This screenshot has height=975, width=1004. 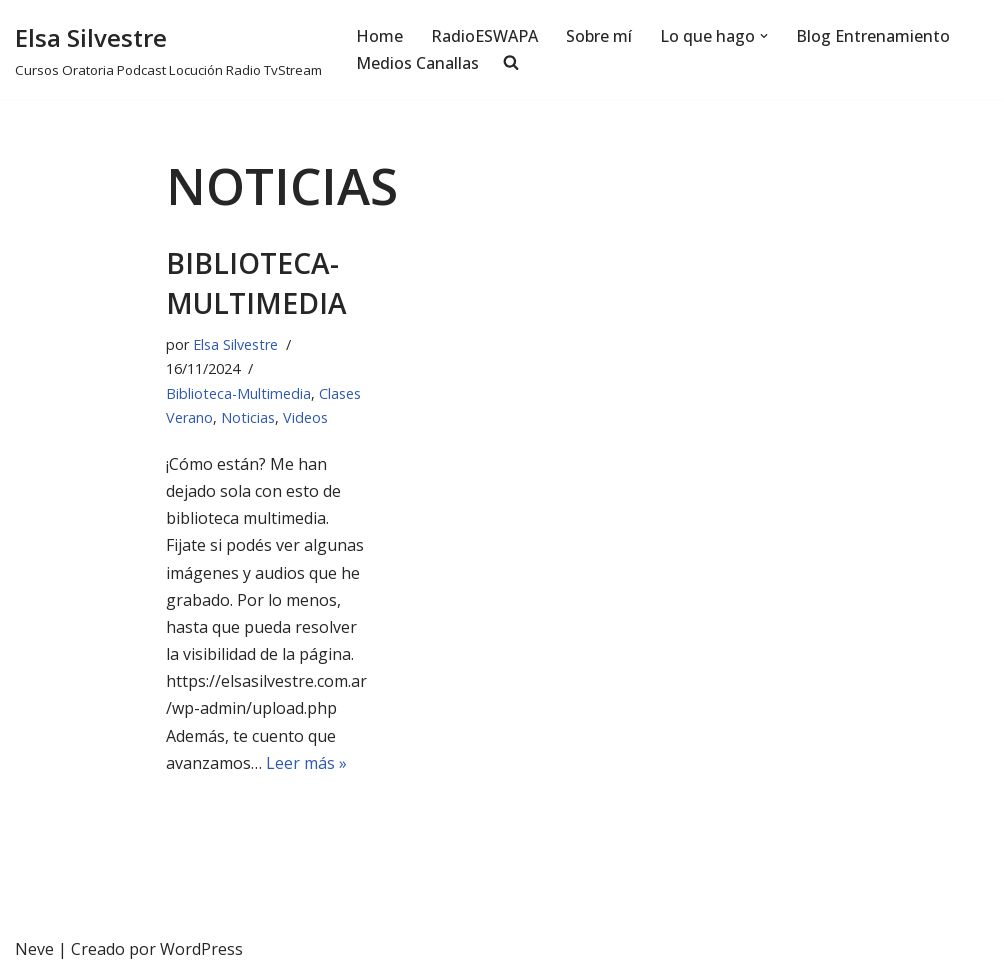 What do you see at coordinates (305, 417) in the screenshot?
I see `Videos` at bounding box center [305, 417].